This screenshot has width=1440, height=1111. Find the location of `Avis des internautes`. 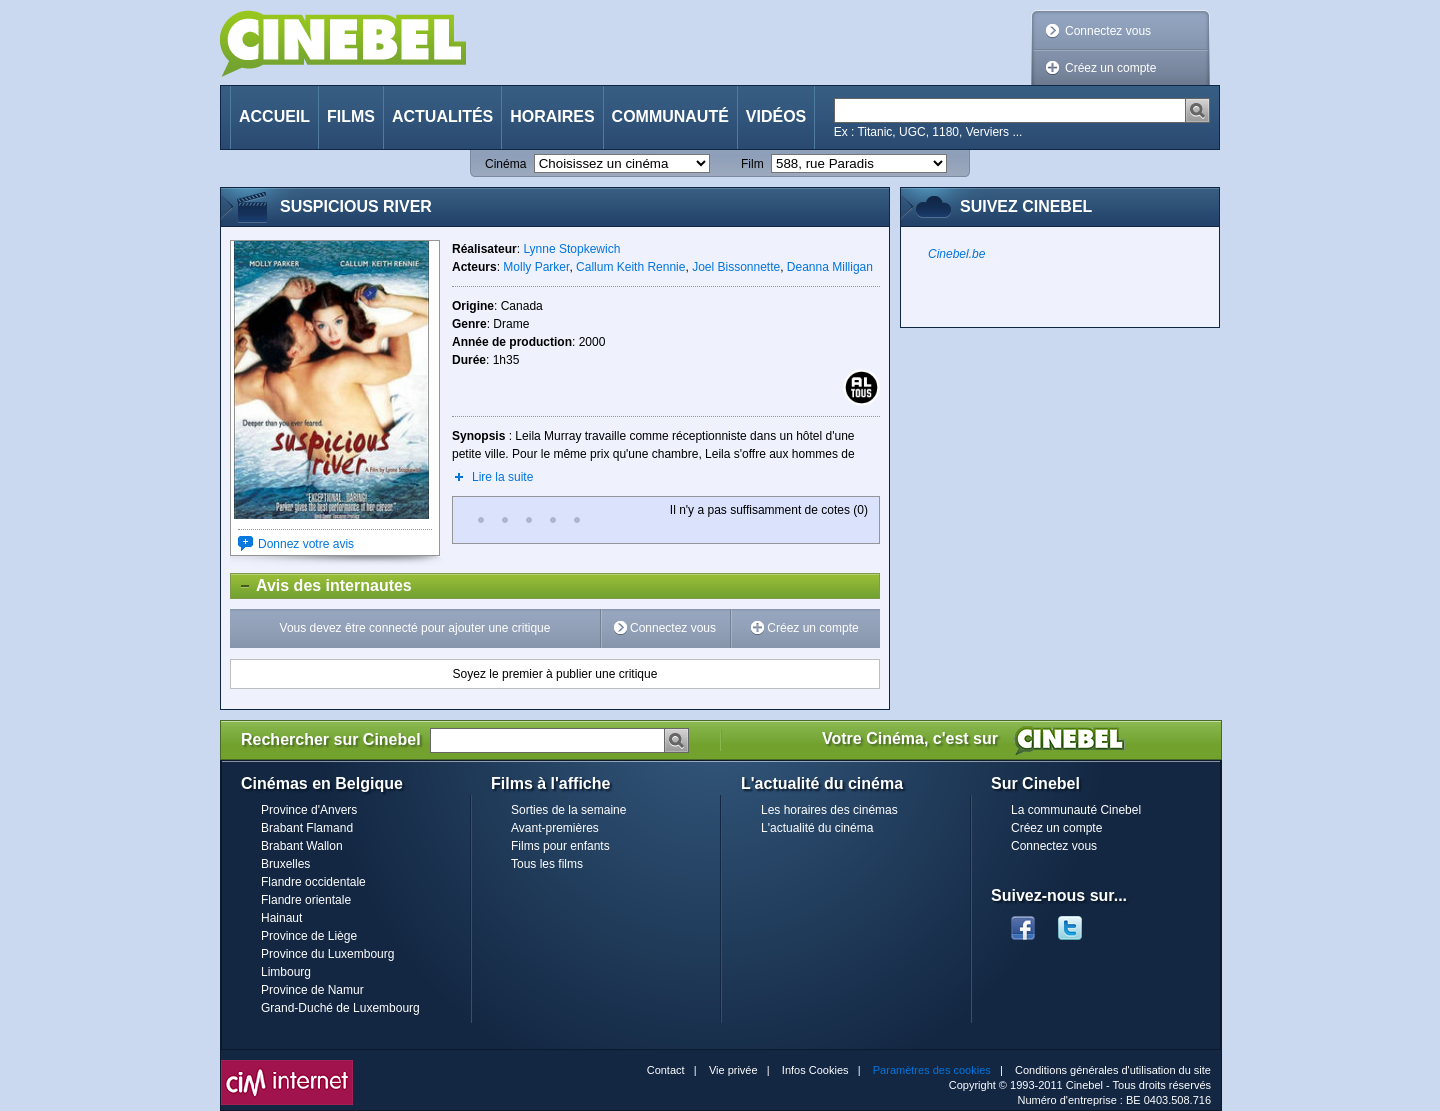

Avis des internautes is located at coordinates (321, 586).